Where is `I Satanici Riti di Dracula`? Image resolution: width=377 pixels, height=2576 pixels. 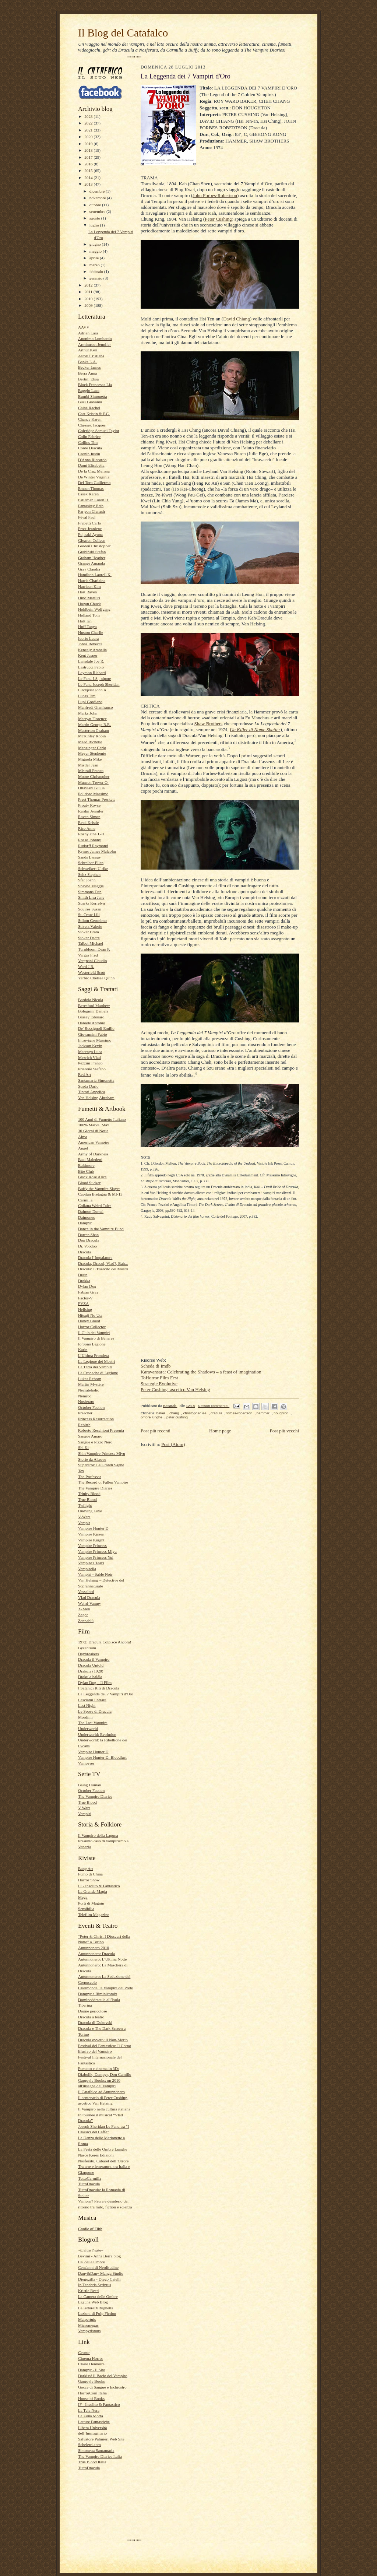
I Satanici Riti di Dracula is located at coordinates (98, 1688).